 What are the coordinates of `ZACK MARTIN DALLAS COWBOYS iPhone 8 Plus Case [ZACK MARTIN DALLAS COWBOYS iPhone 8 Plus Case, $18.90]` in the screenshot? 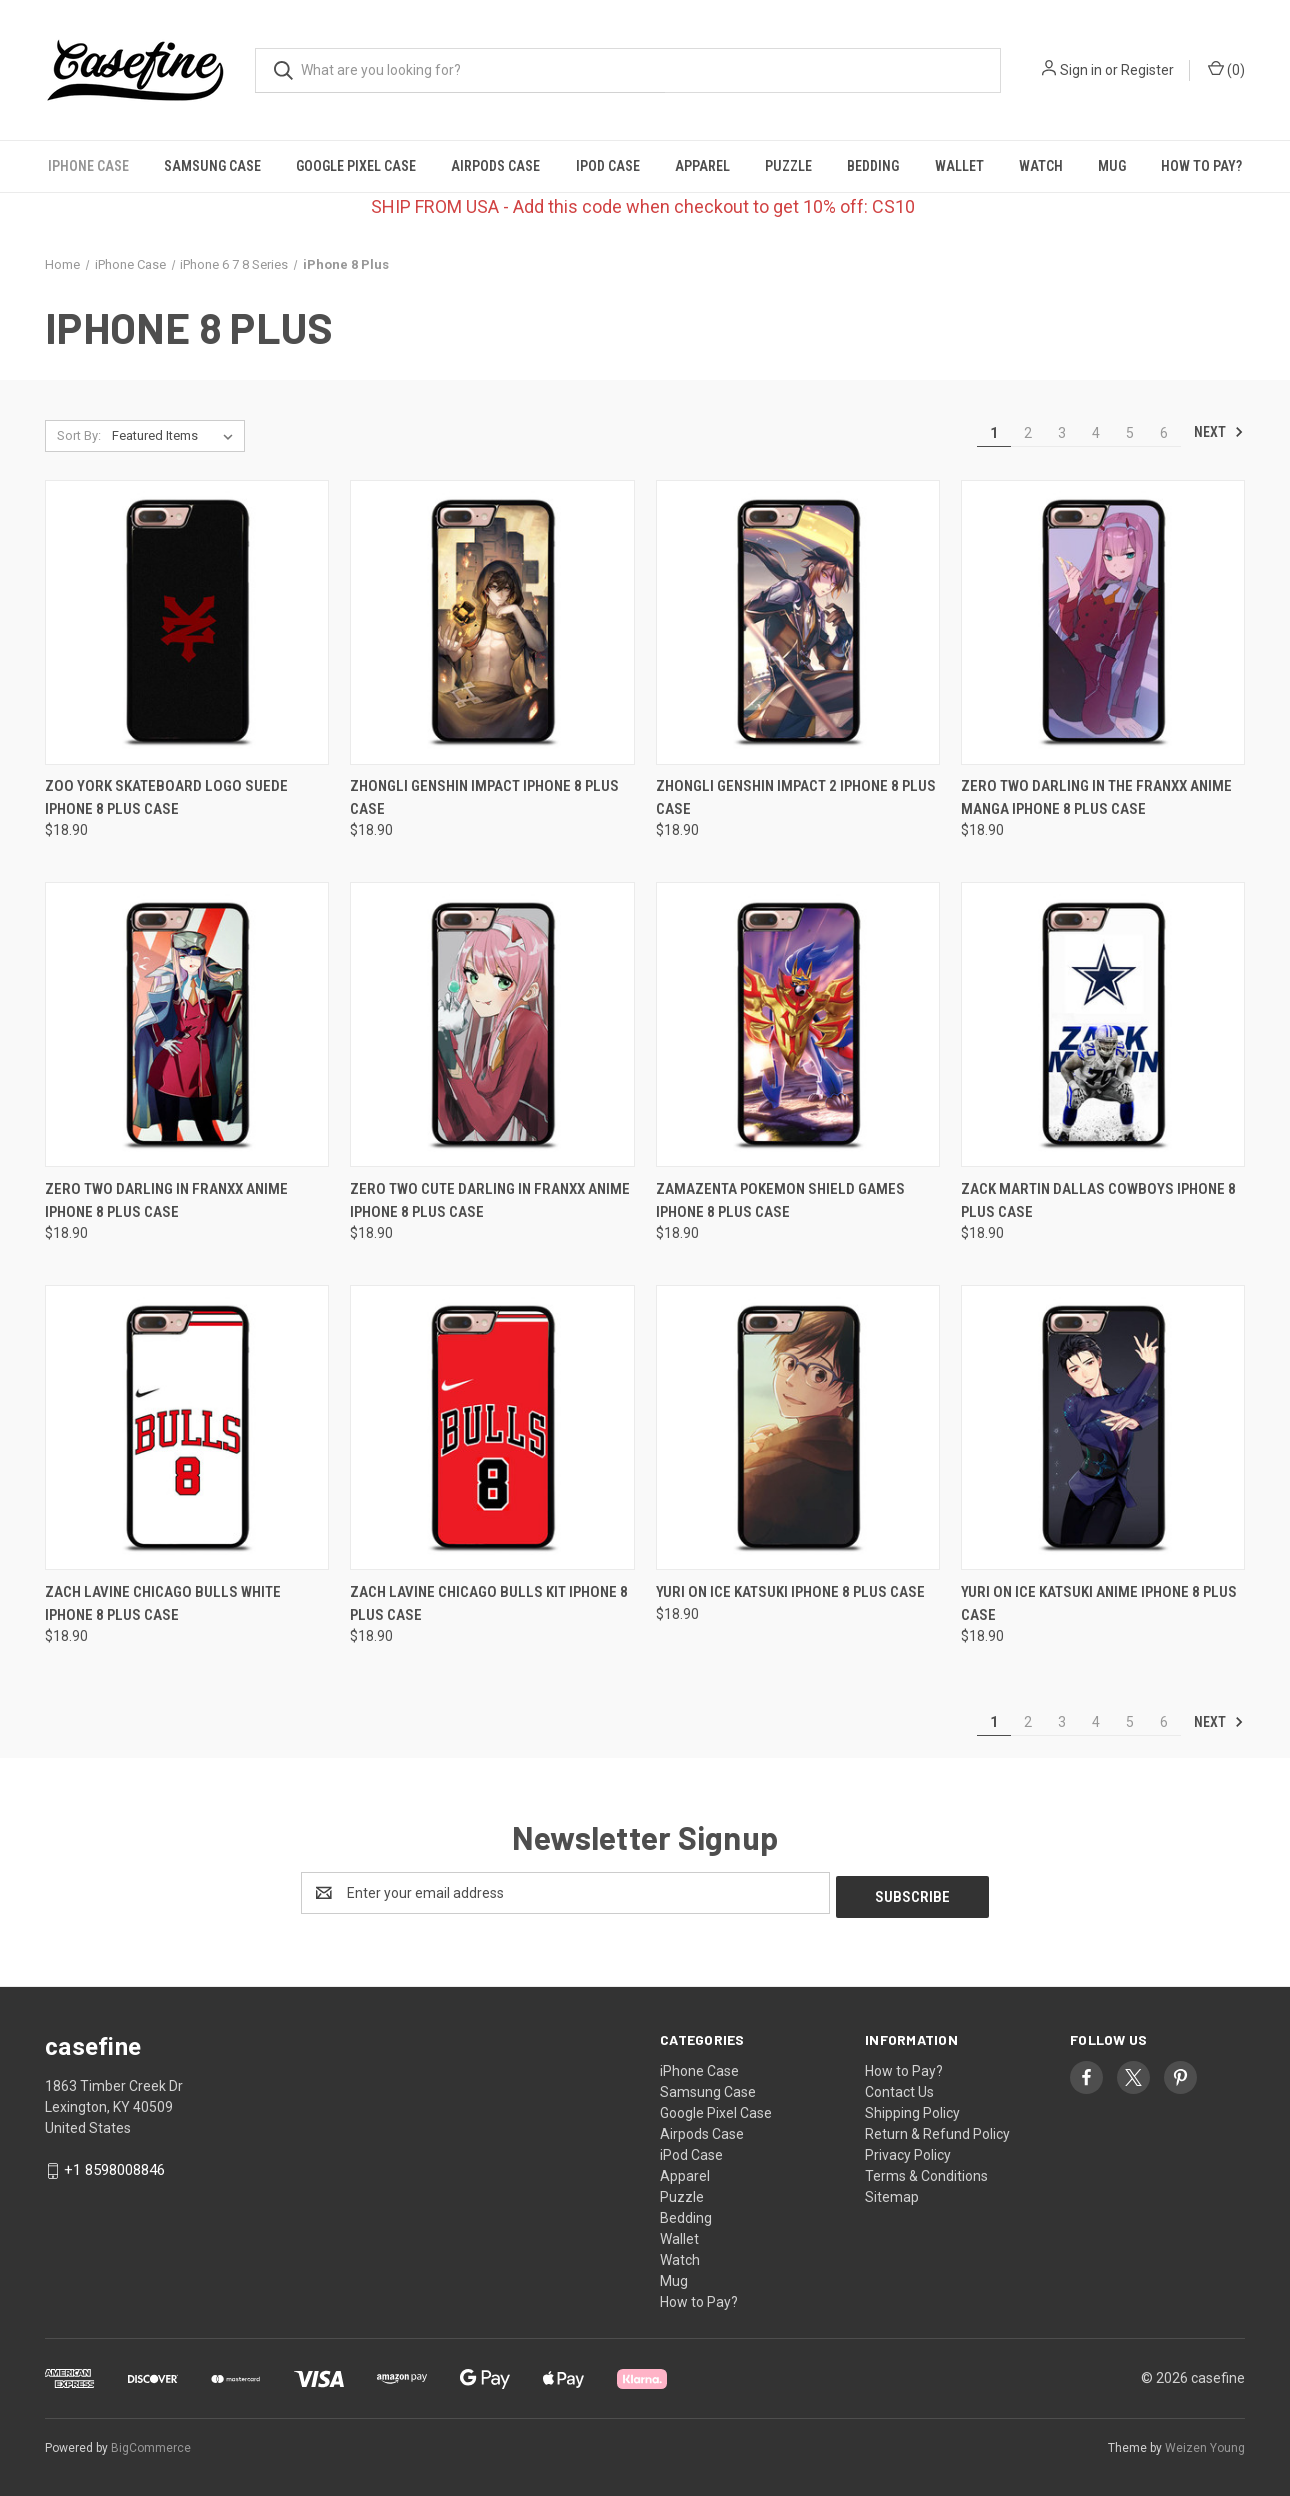 It's located at (1098, 1200).